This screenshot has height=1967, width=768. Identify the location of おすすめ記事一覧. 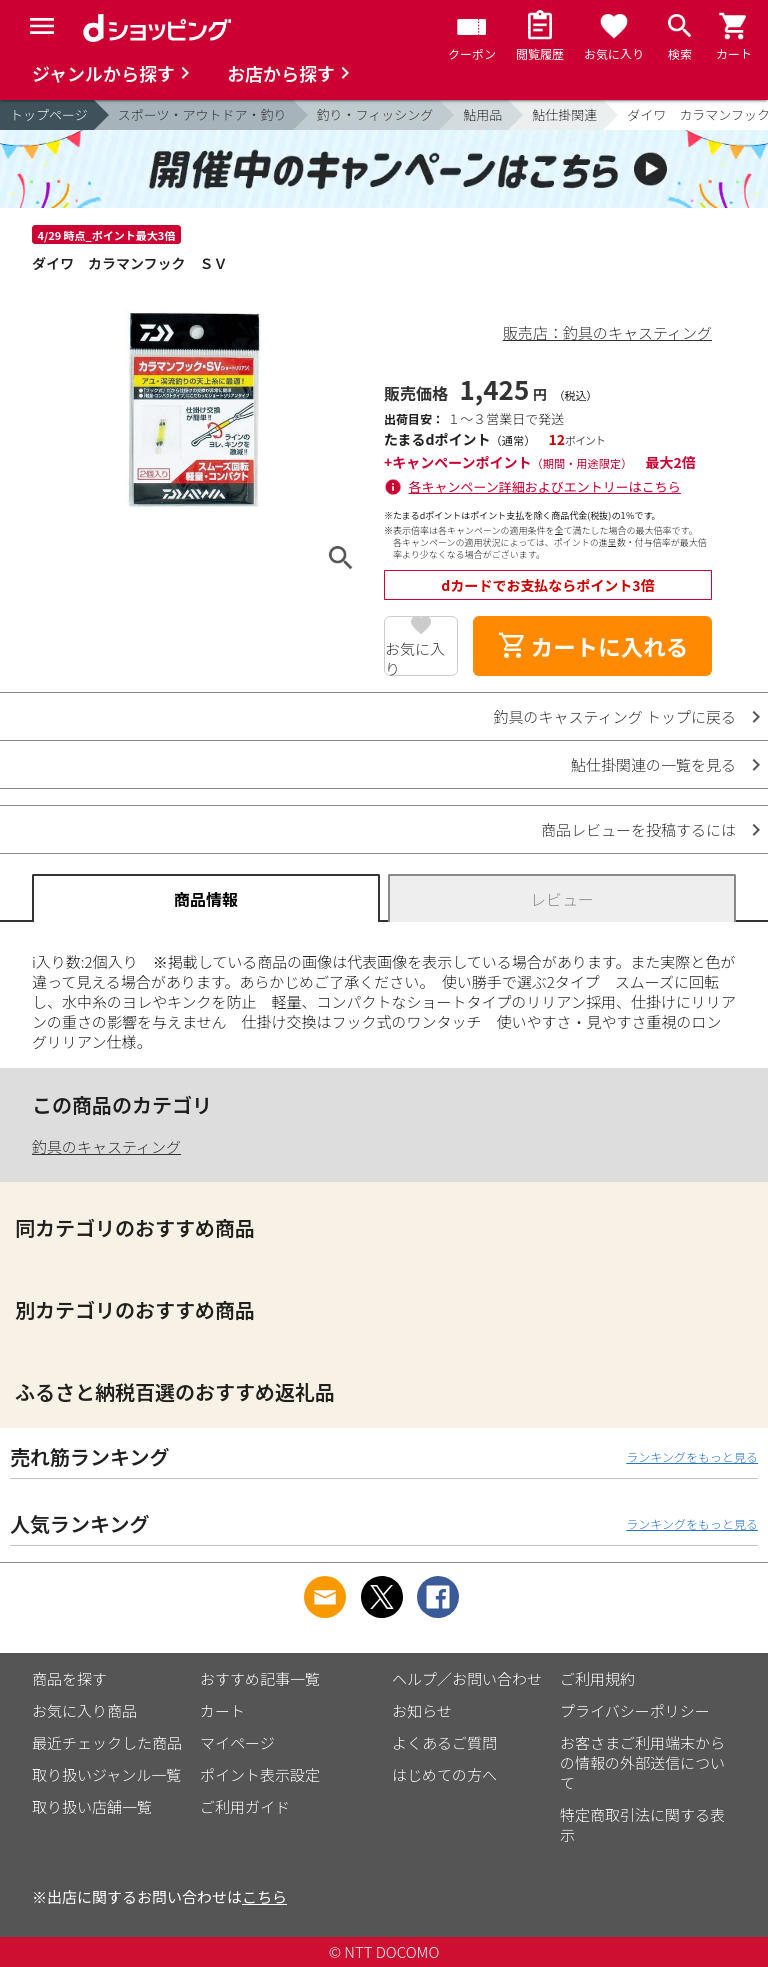
(260, 1678).